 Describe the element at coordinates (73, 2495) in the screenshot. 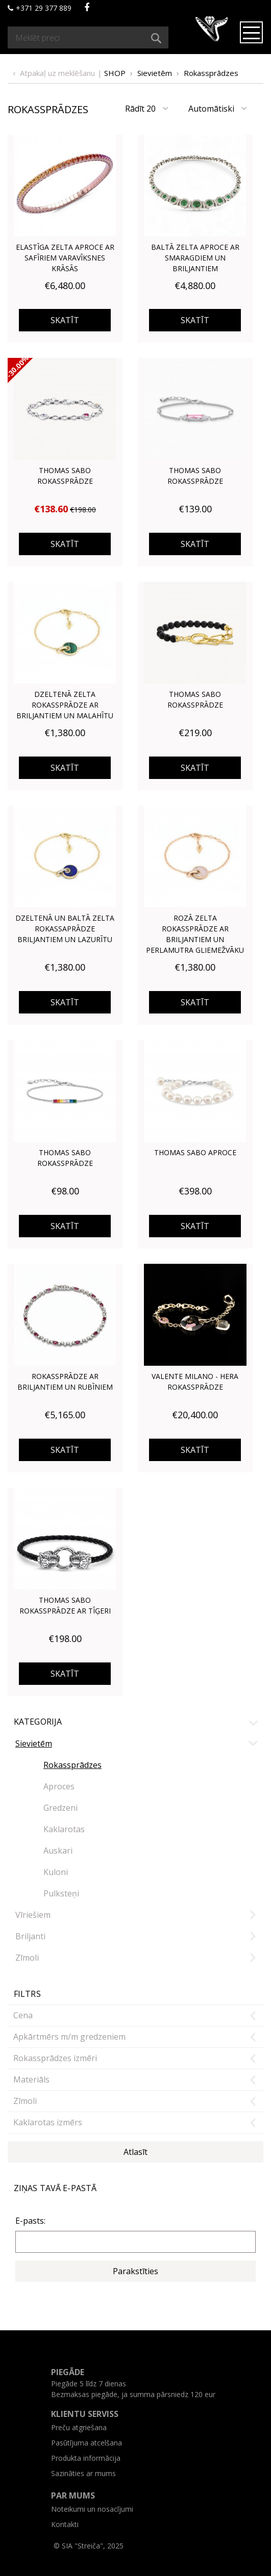

I see `Par mums` at that location.